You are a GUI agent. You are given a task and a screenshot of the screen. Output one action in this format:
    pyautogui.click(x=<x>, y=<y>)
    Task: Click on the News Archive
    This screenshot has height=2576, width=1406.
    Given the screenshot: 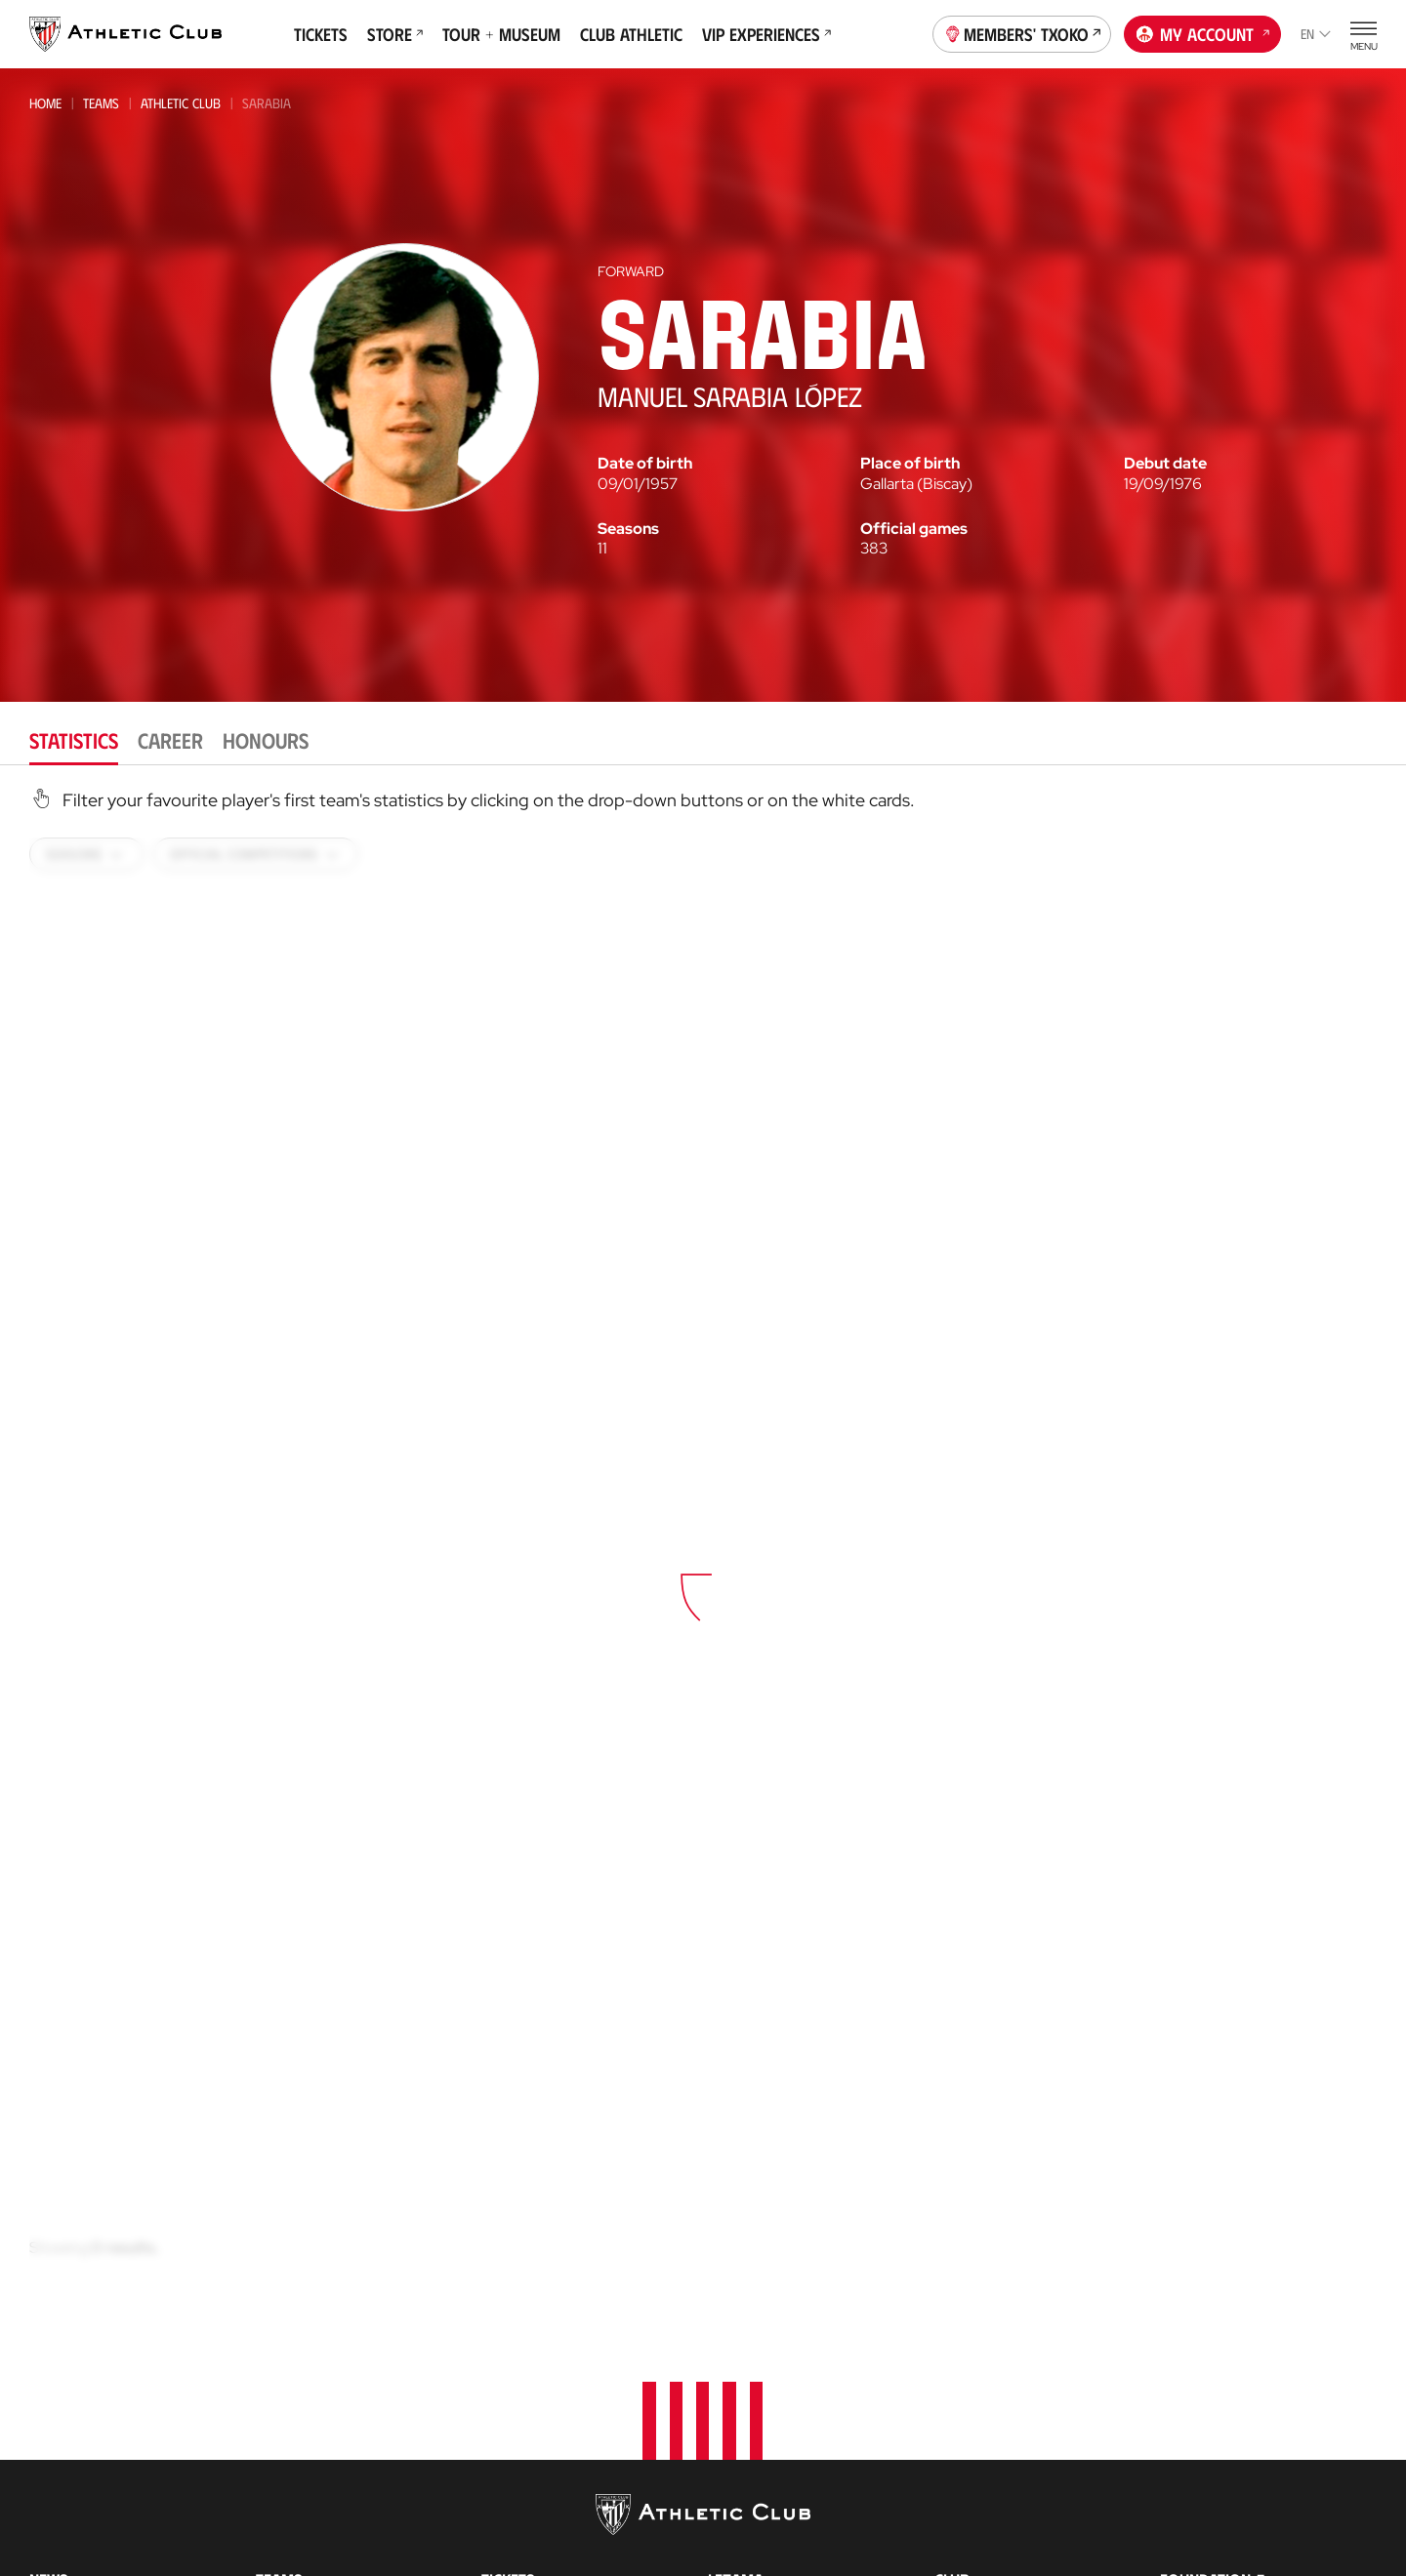 What is the action you would take?
    pyautogui.click(x=75, y=2360)
    